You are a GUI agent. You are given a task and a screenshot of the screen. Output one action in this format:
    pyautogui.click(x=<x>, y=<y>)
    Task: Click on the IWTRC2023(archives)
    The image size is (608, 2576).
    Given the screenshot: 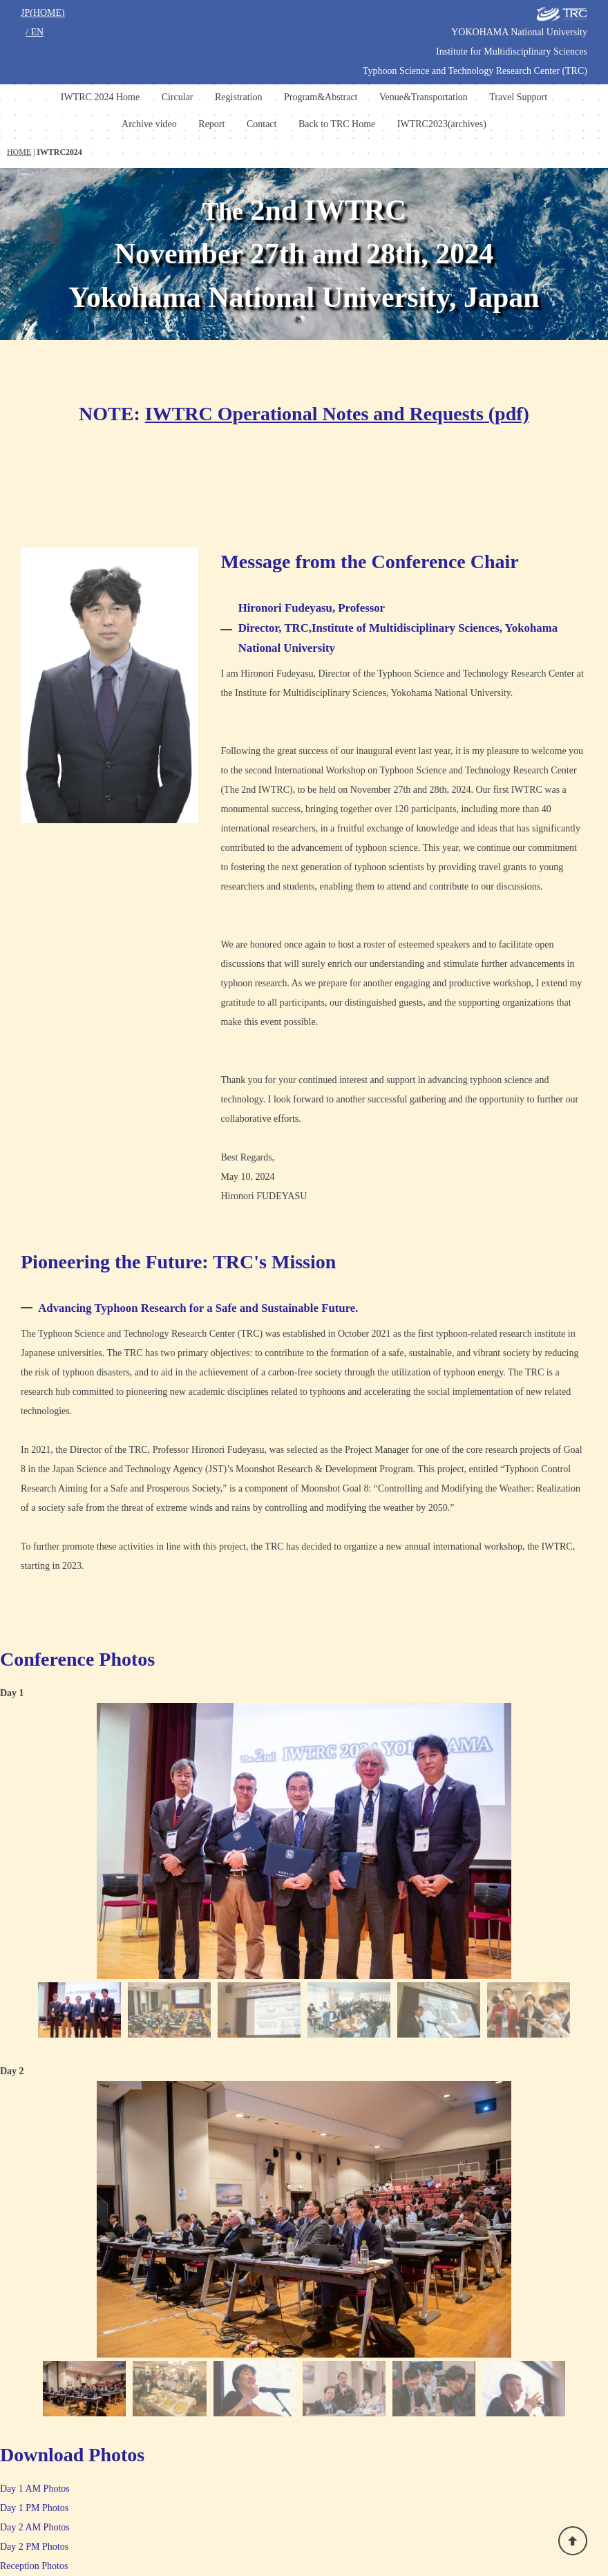 What is the action you would take?
    pyautogui.click(x=441, y=124)
    